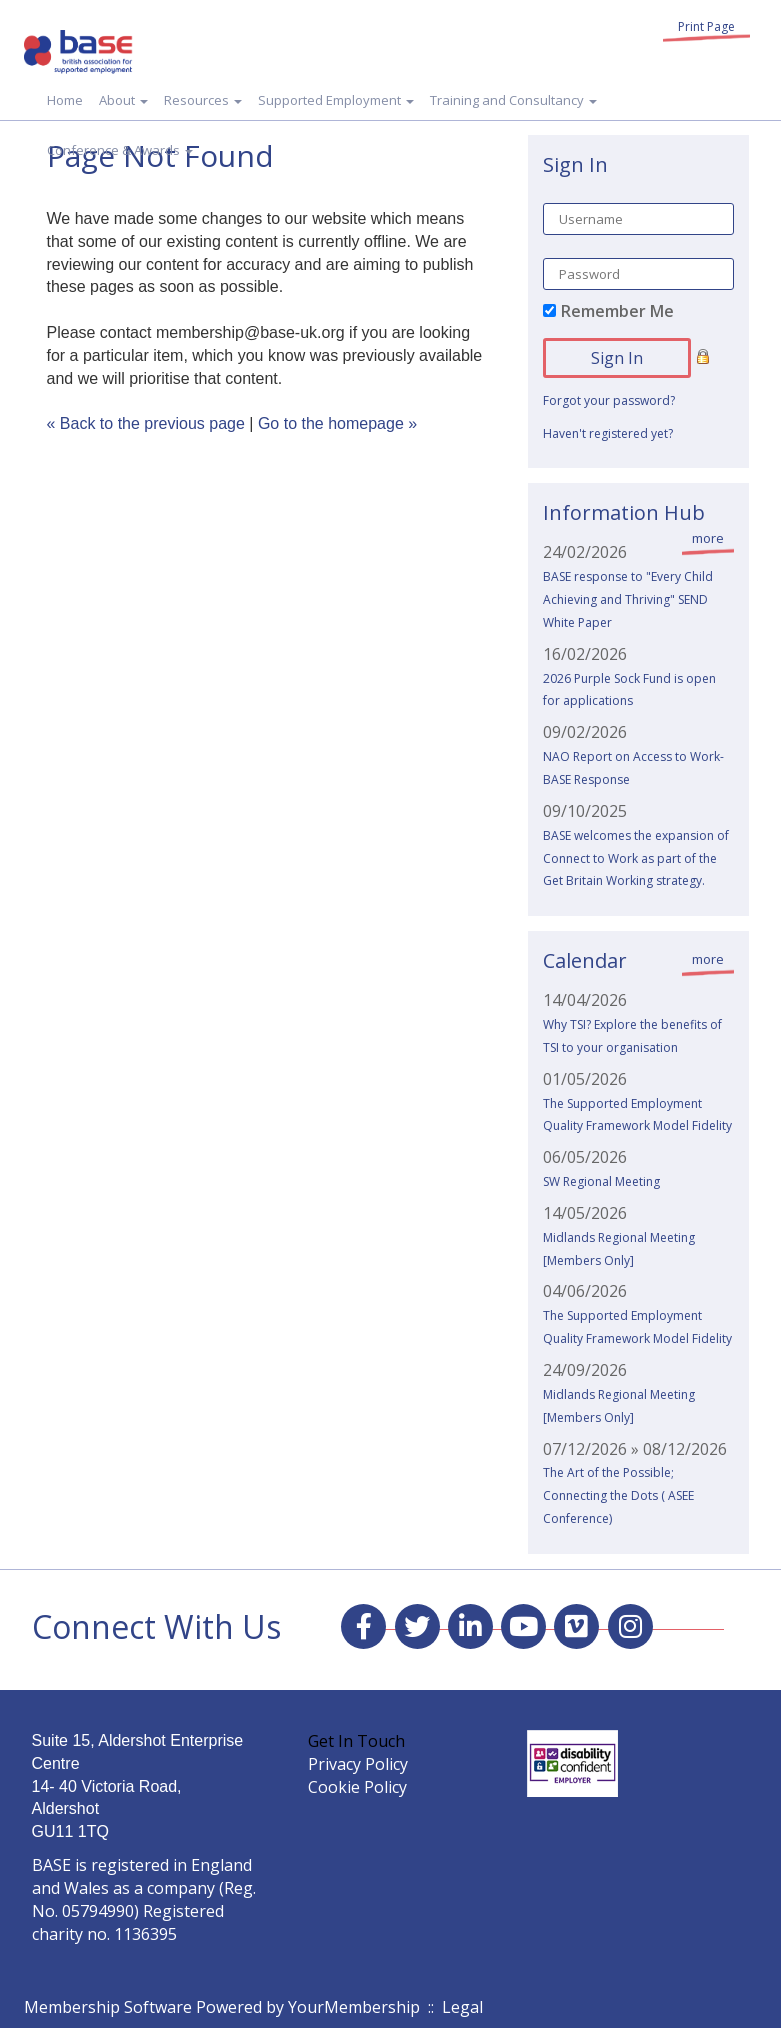 The width and height of the screenshot is (781, 2028). I want to click on About, so click(123, 100).